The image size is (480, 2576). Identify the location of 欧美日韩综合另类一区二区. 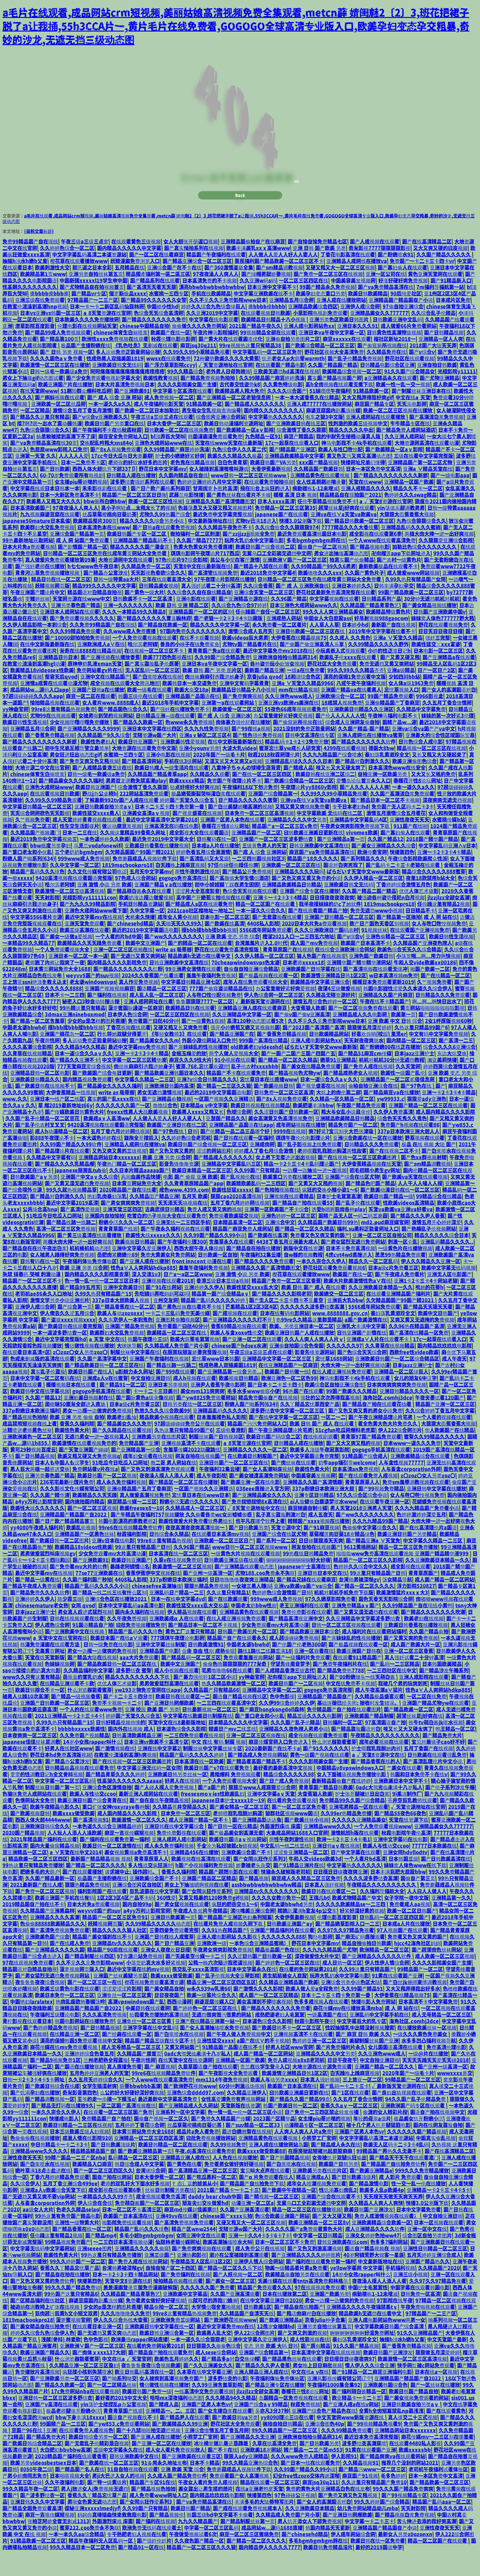
(98, 2459).